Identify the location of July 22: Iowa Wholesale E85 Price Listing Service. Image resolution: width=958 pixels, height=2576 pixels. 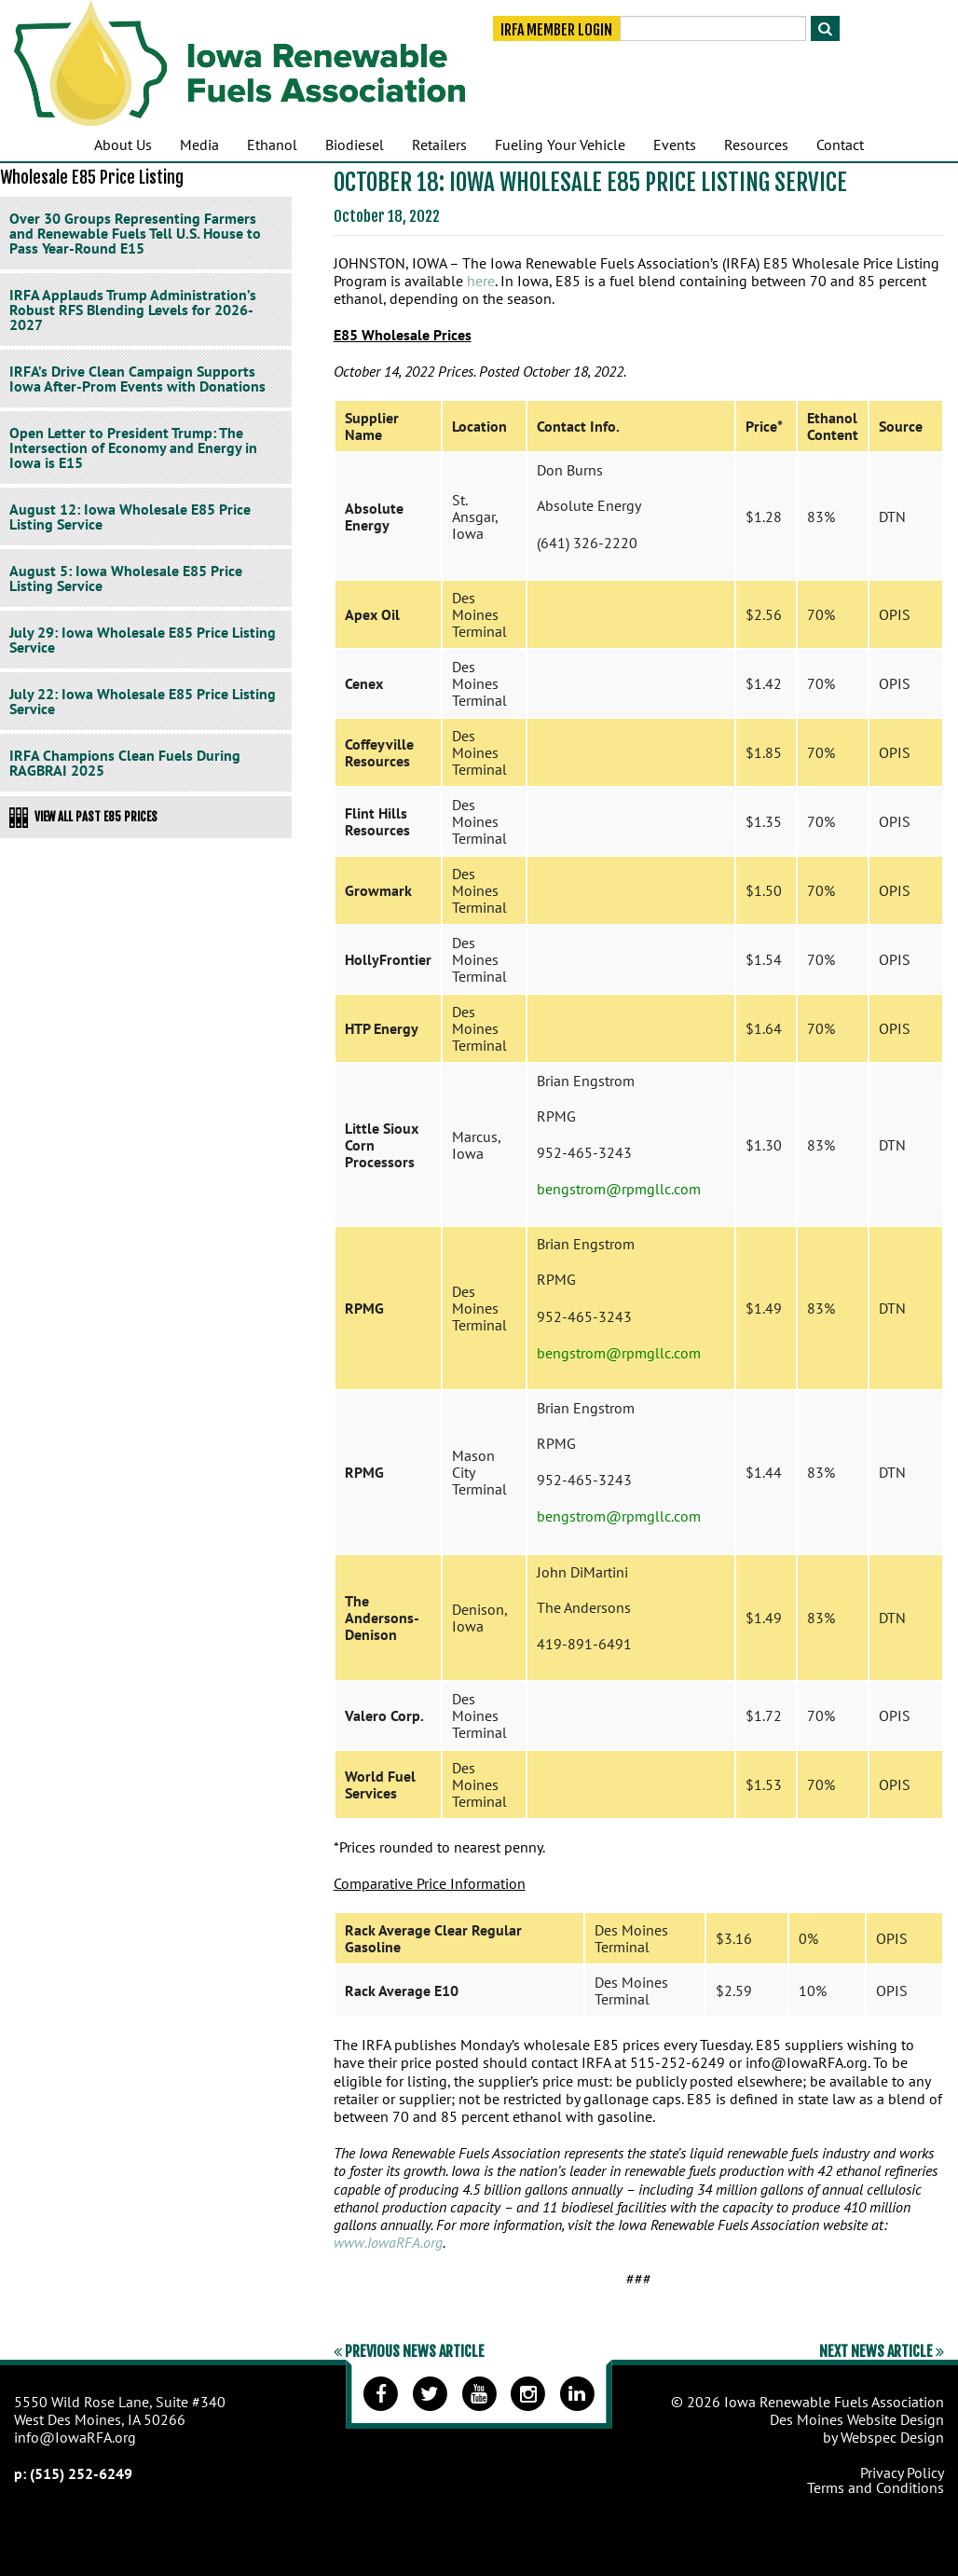
(142, 701).